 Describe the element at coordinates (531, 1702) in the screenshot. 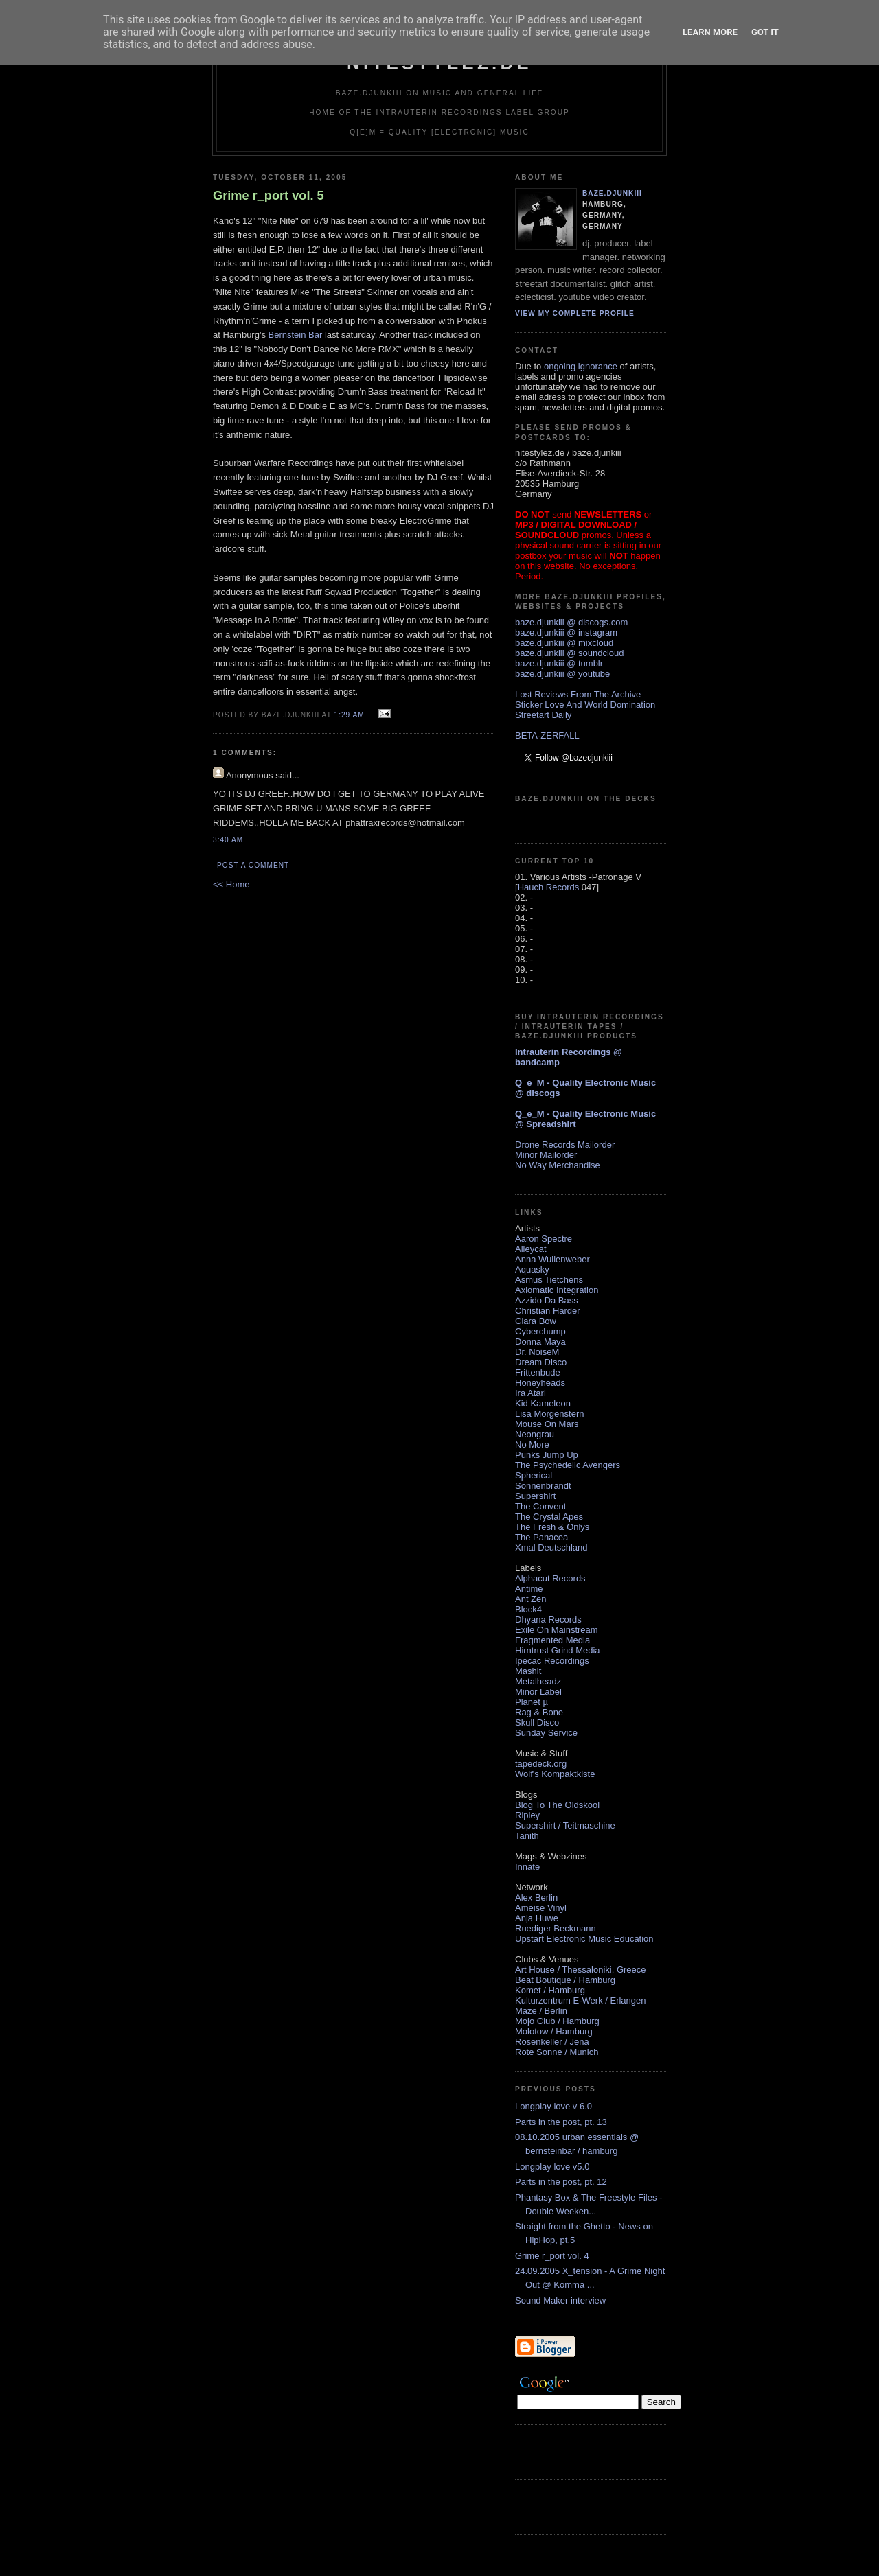

I see `Planet µ` at that location.